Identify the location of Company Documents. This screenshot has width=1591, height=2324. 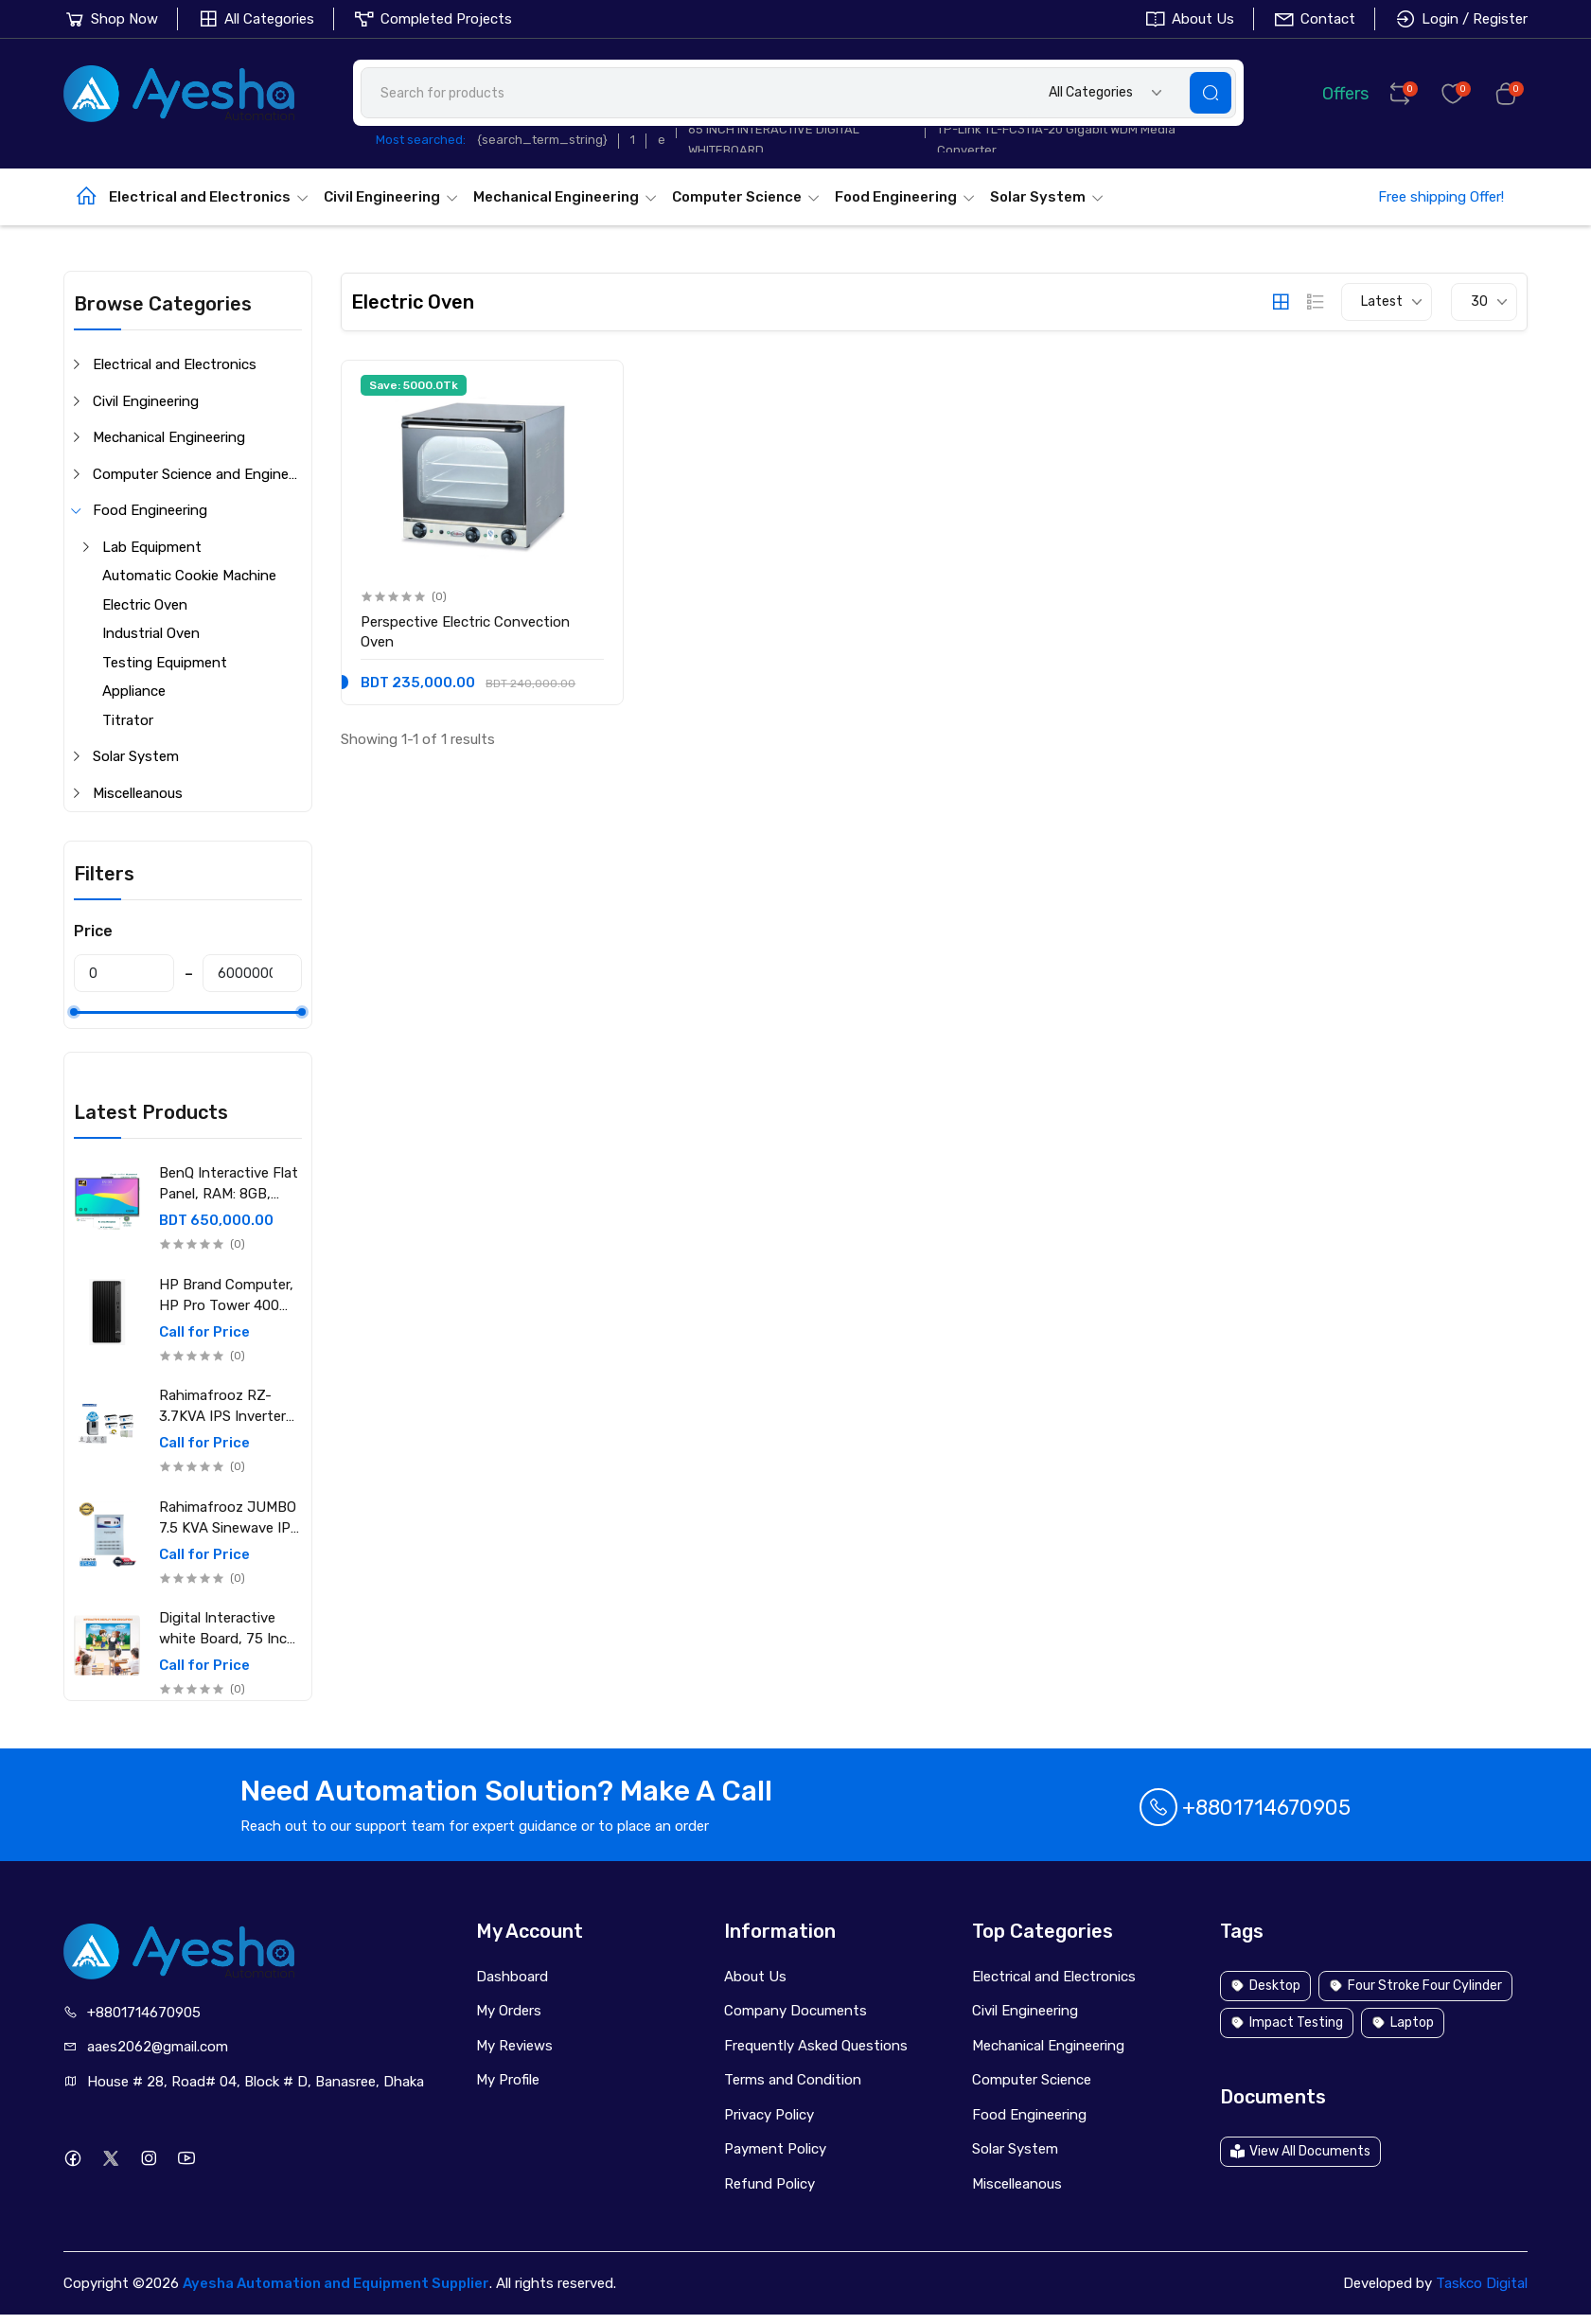
(795, 2010).